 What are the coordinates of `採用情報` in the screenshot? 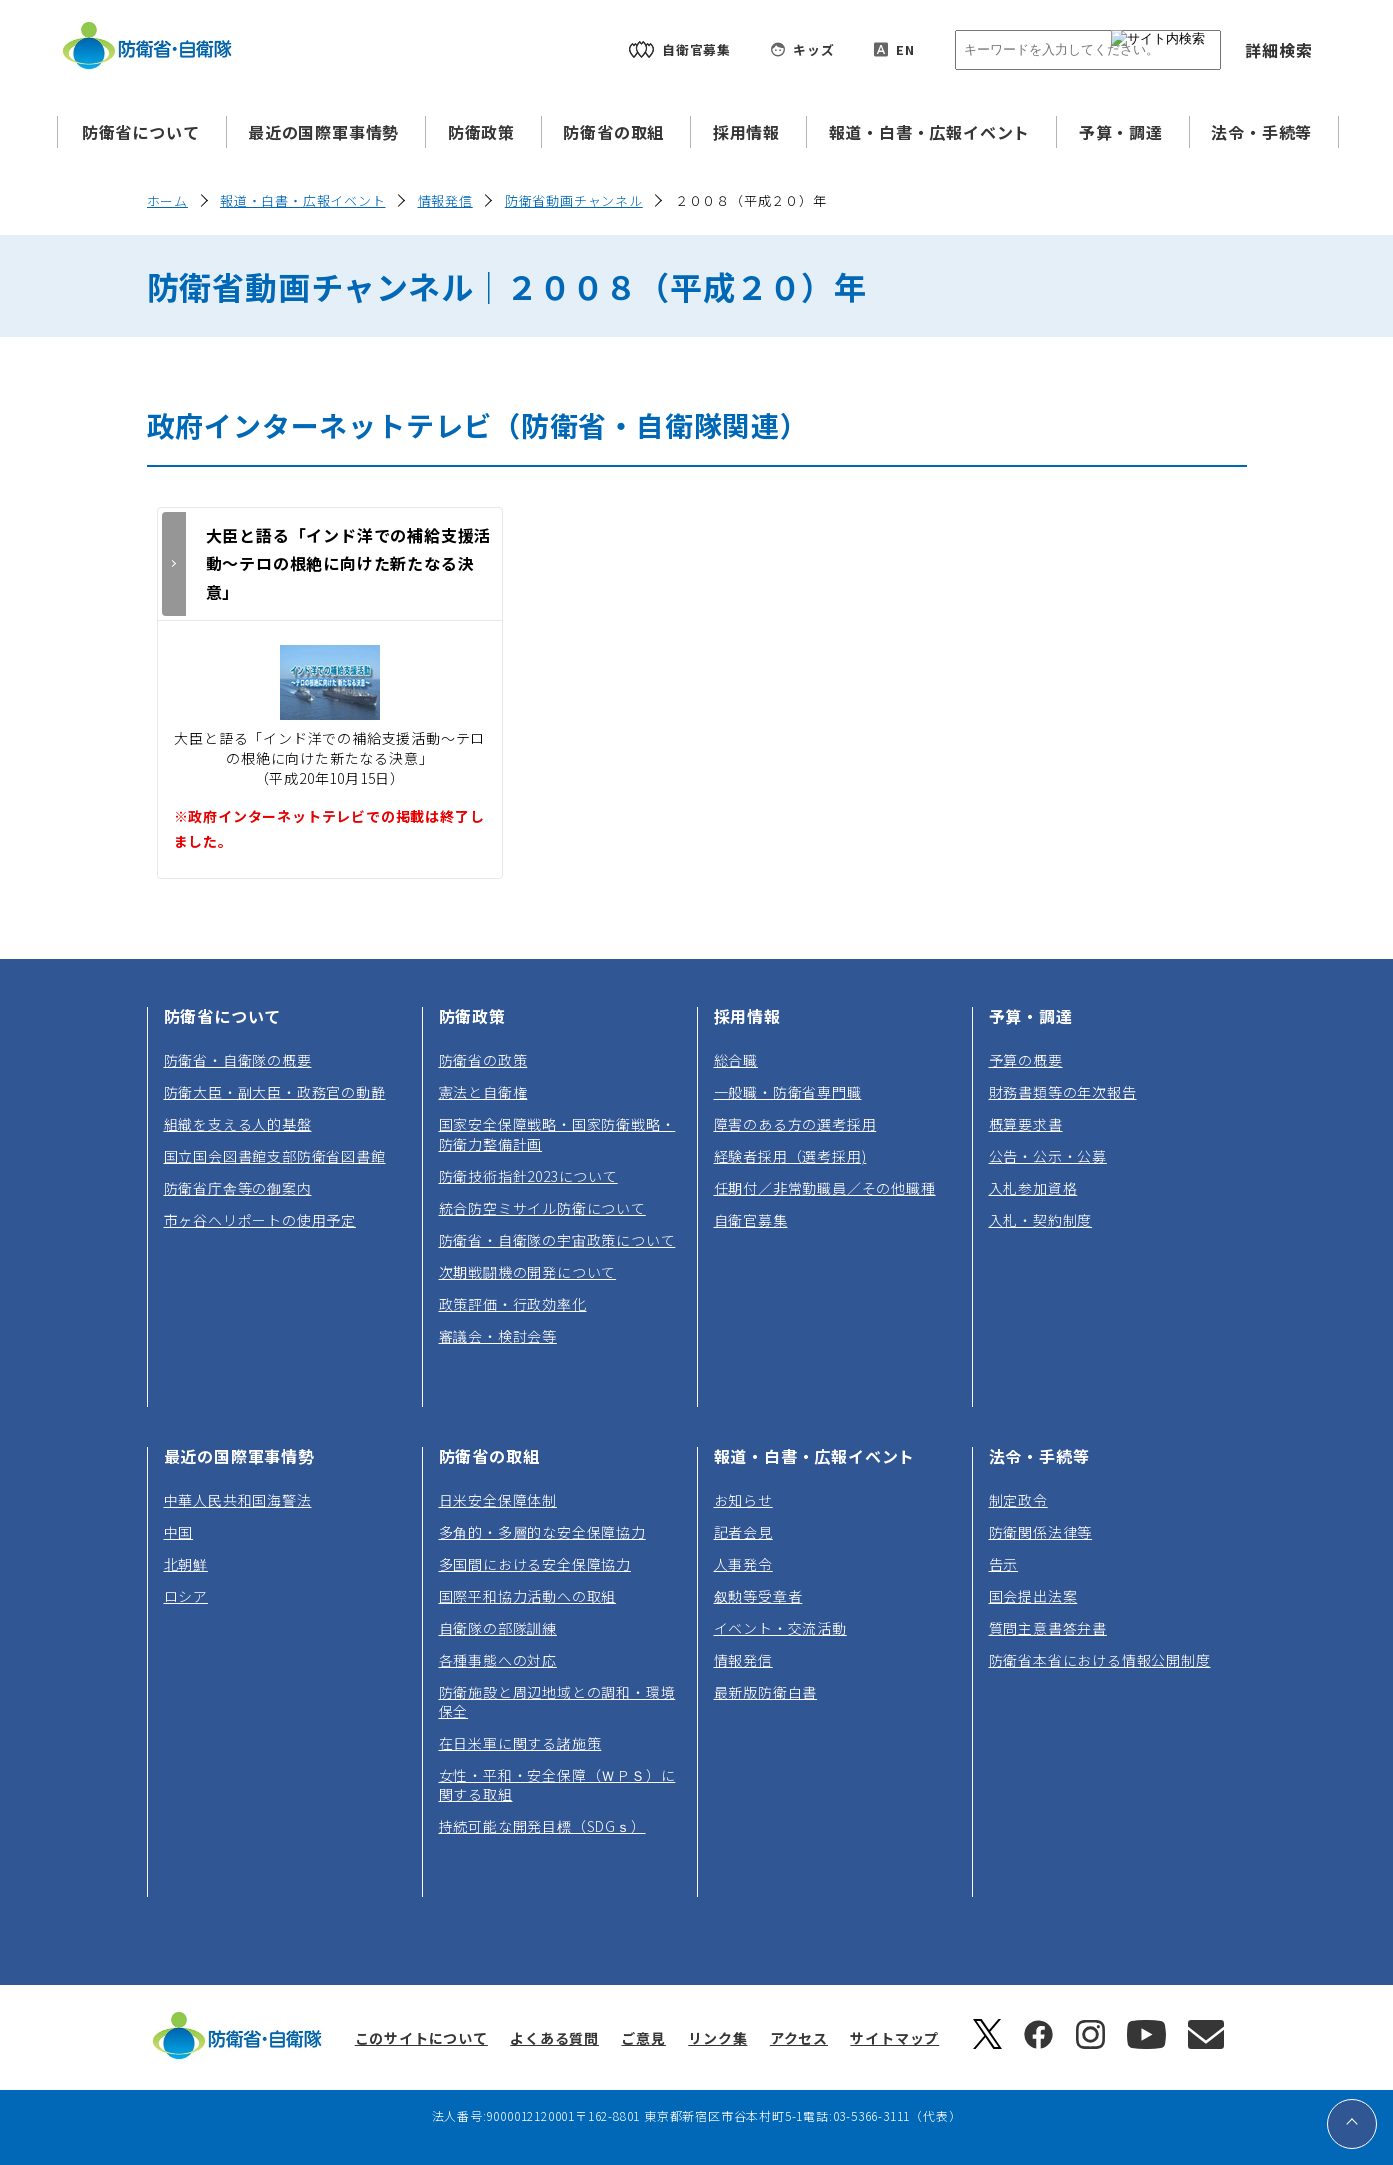 It's located at (746, 132).